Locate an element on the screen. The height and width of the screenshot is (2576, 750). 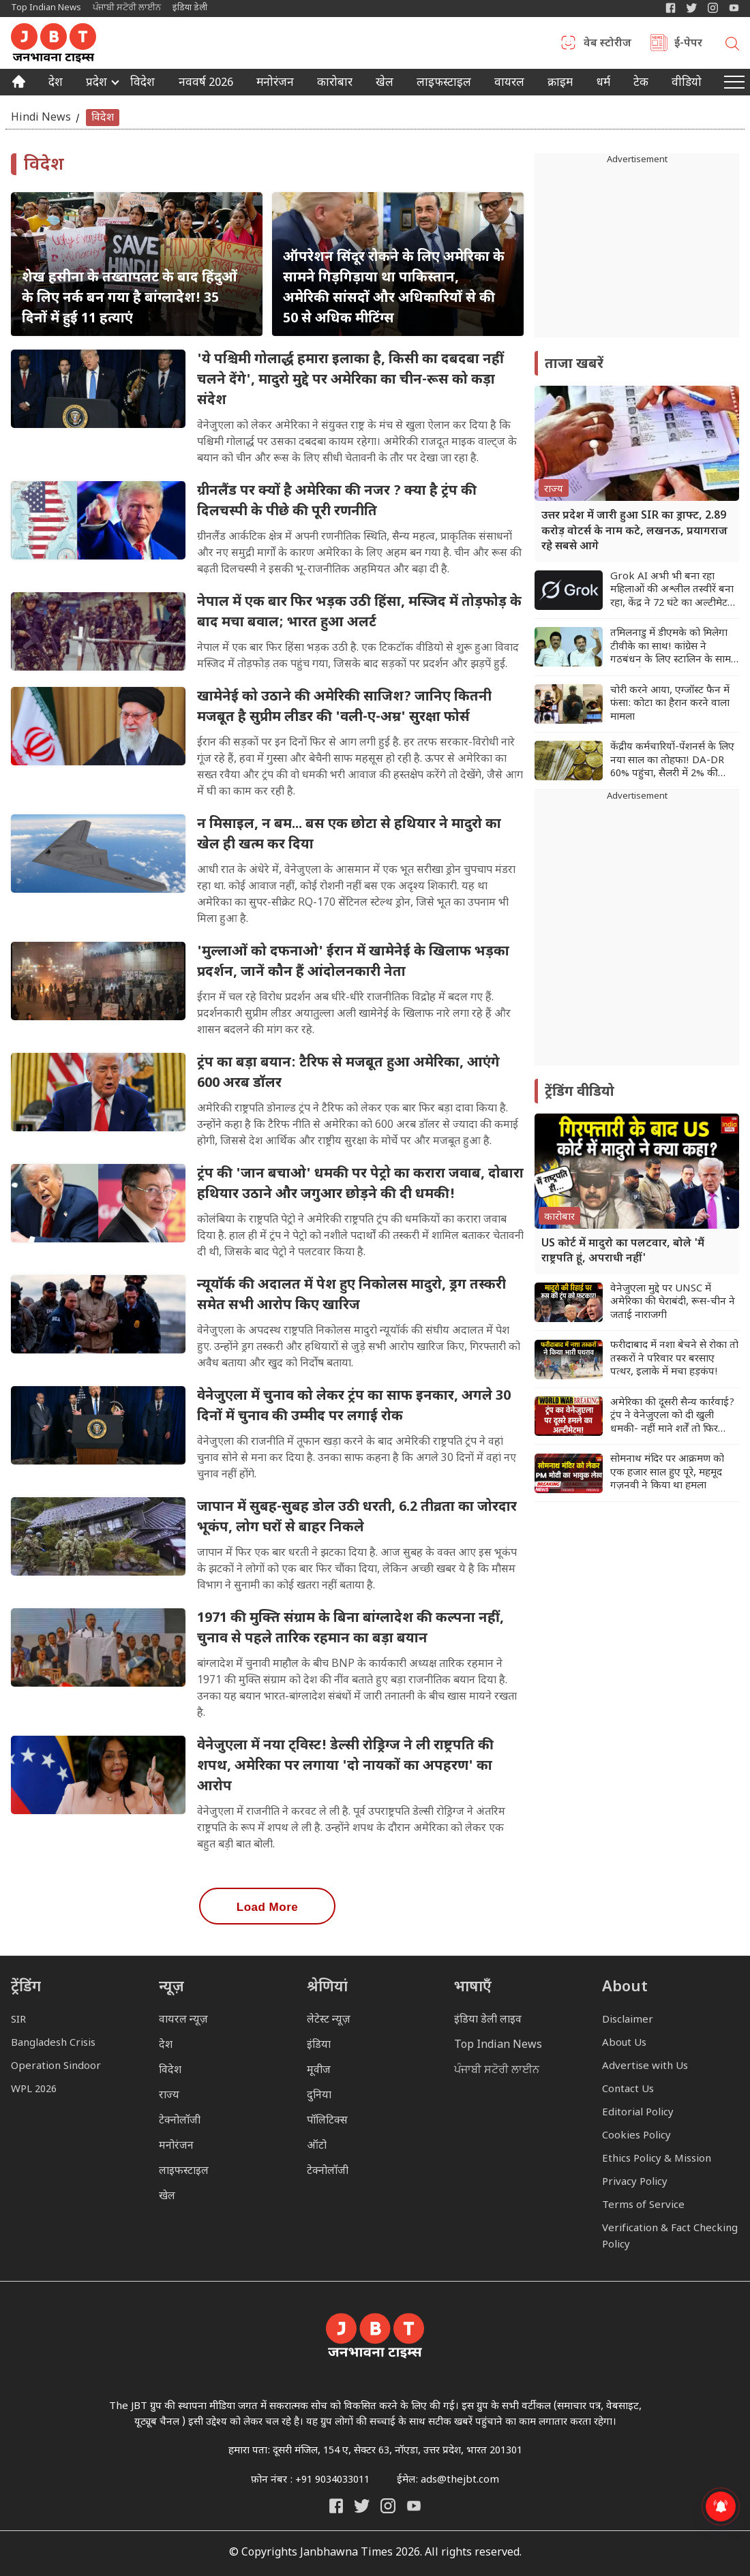
SIR is located at coordinates (18, 2020).